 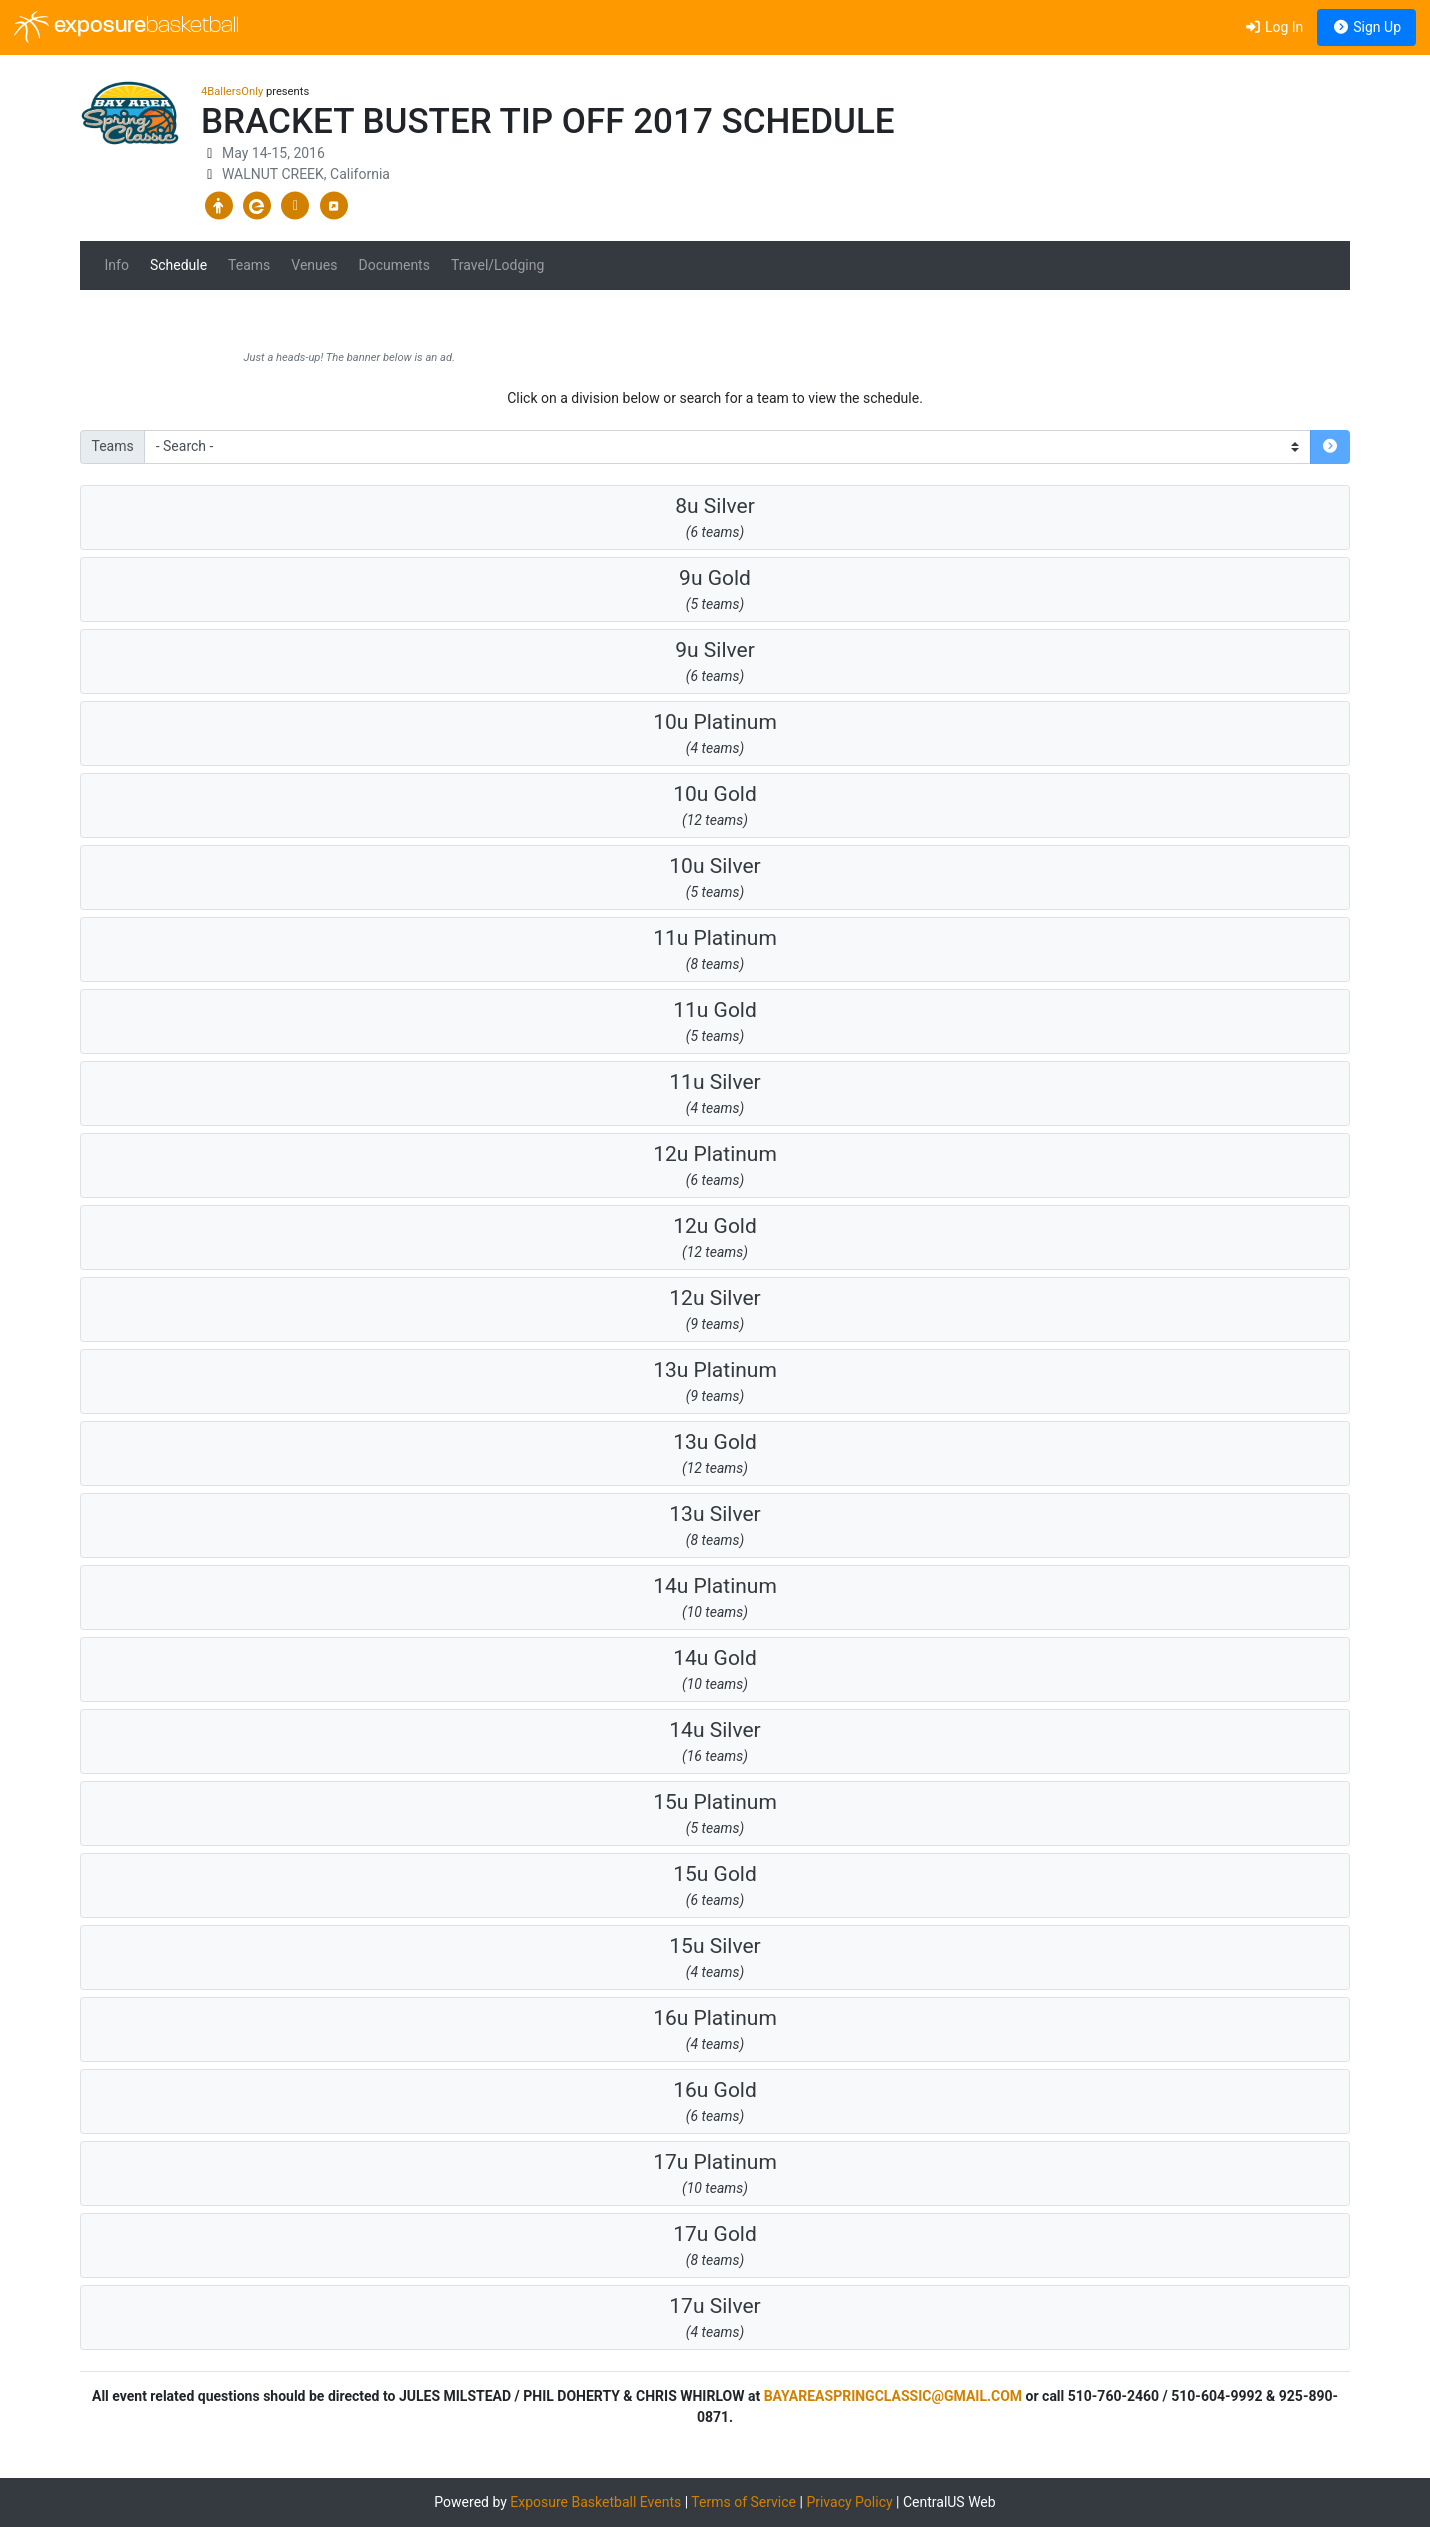 I want to click on BAYAREASPRINGCLASSIC@GMAIL.COM, so click(x=893, y=2396).